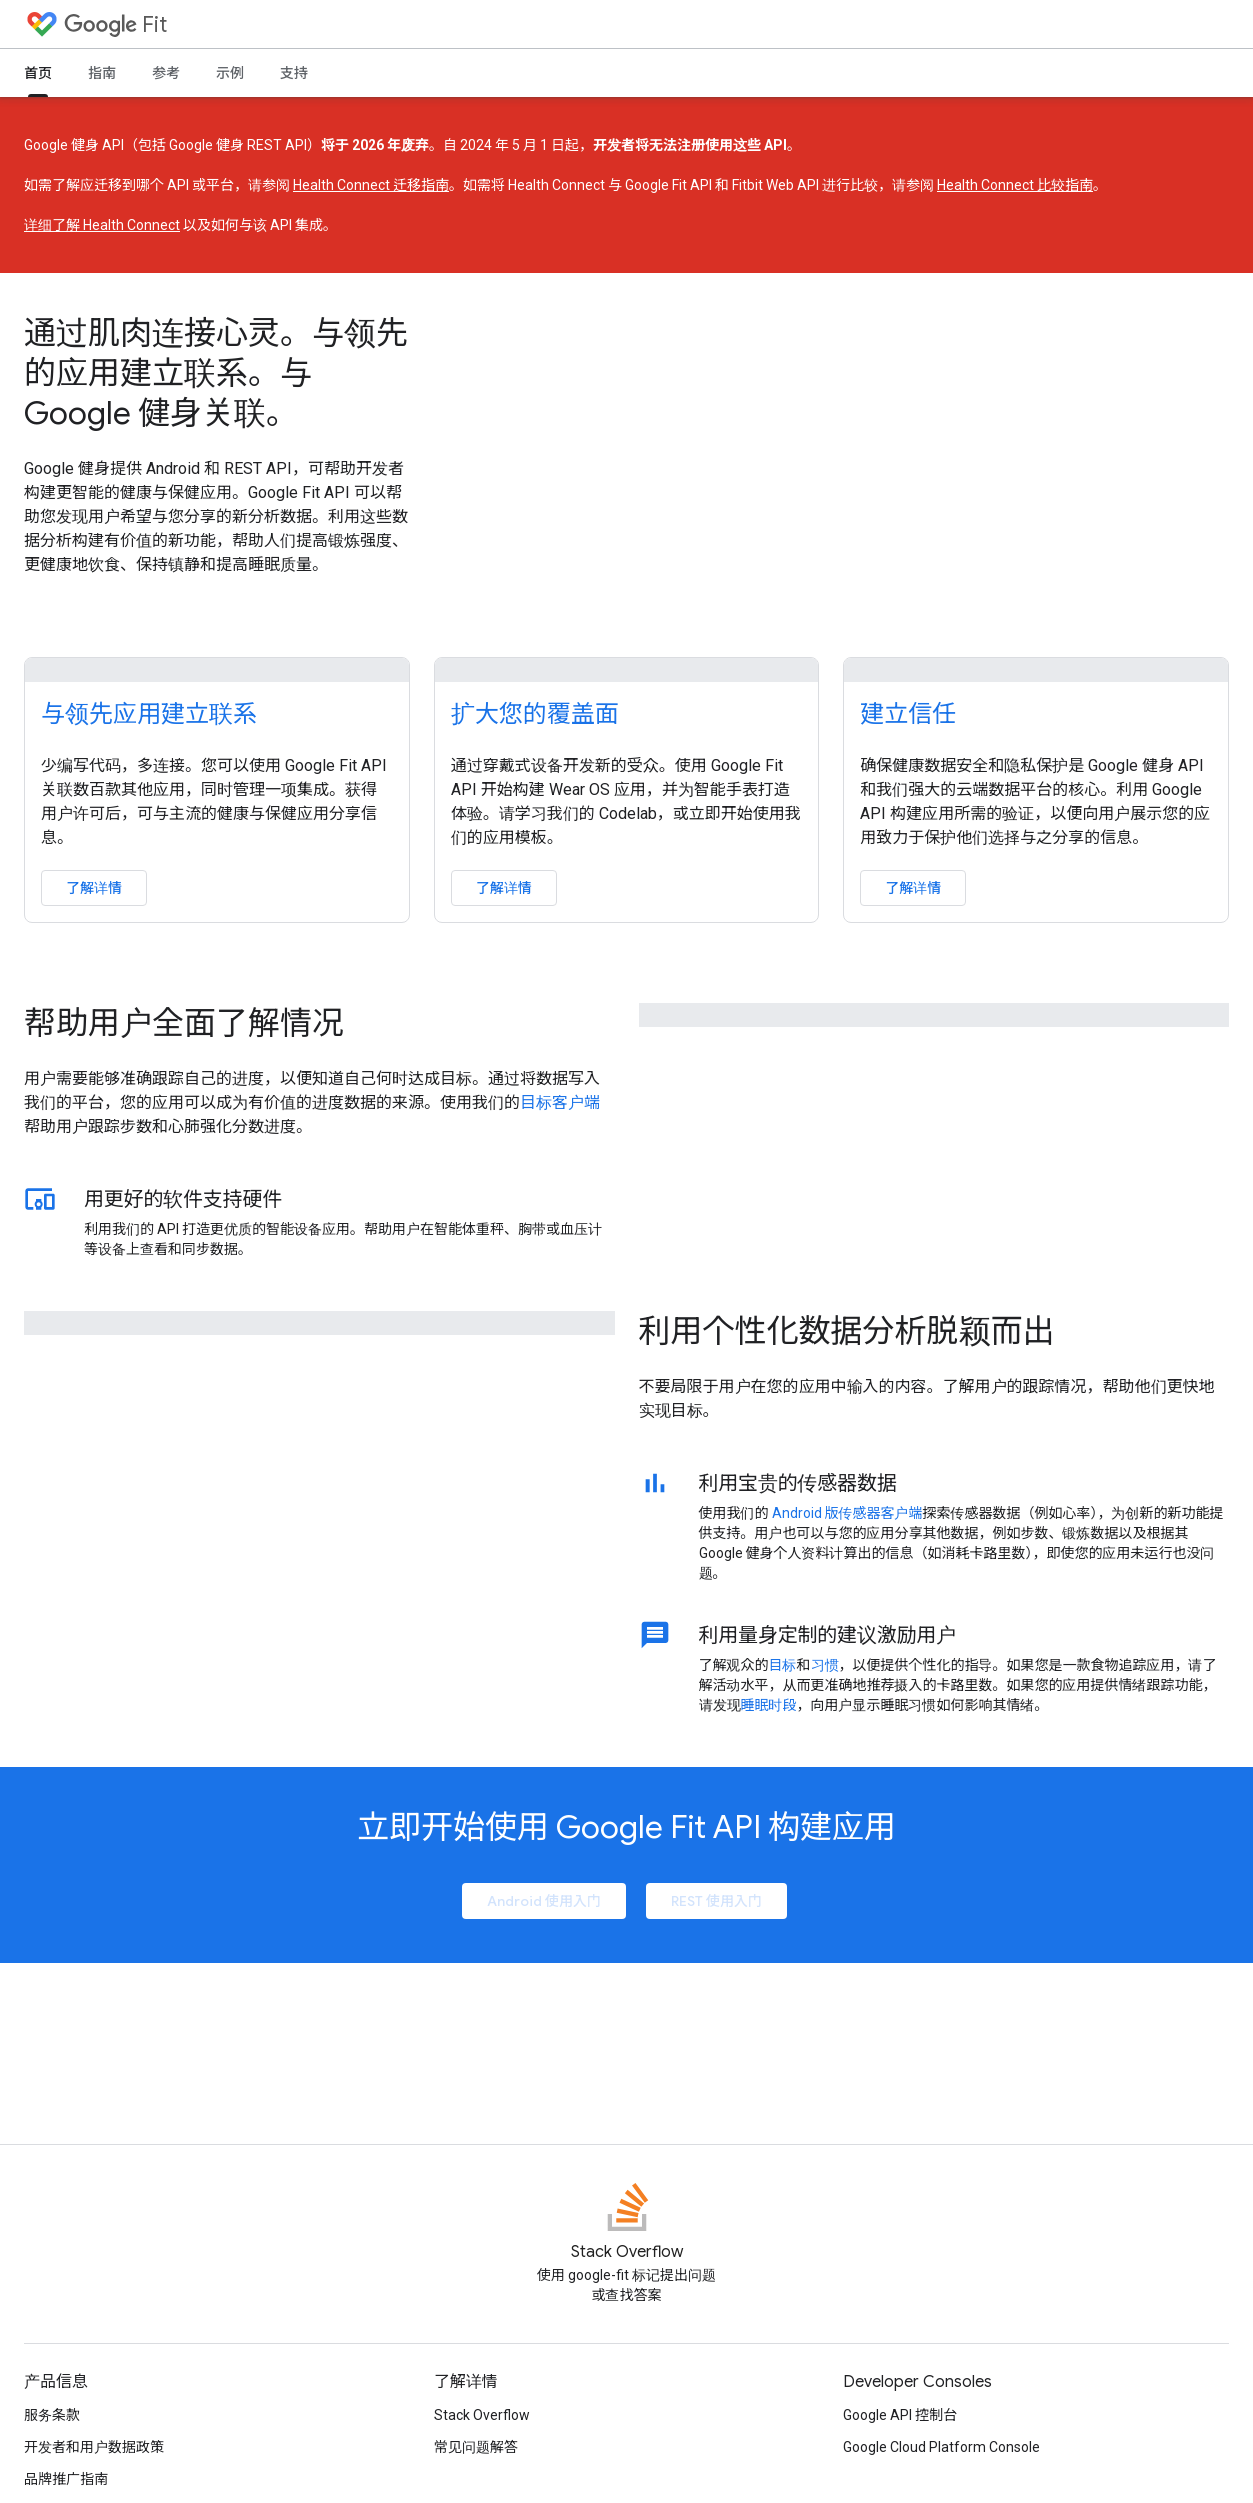 Image resolution: width=1253 pixels, height=2503 pixels. What do you see at coordinates (847, 1331) in the screenshot?
I see `利用个性化数据分析脱颖而出` at bounding box center [847, 1331].